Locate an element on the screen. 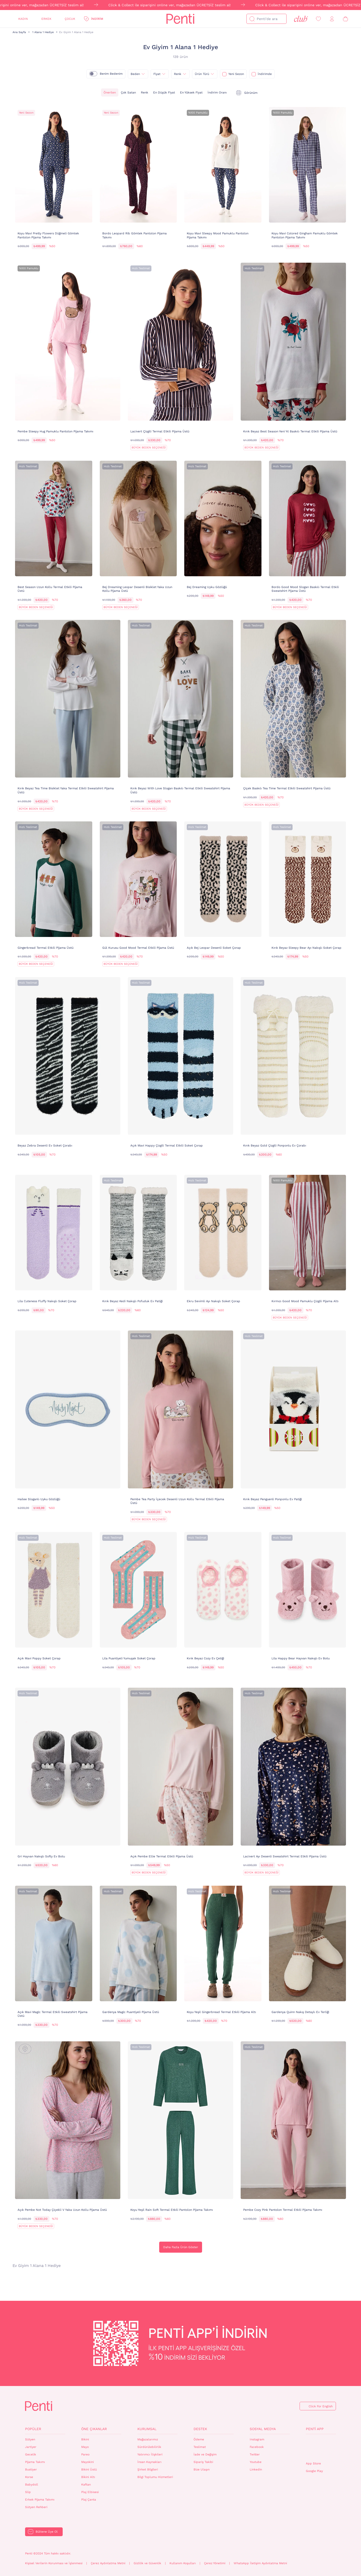 The width and height of the screenshot is (361, 2576). Jartiyer is located at coordinates (30, 2447).